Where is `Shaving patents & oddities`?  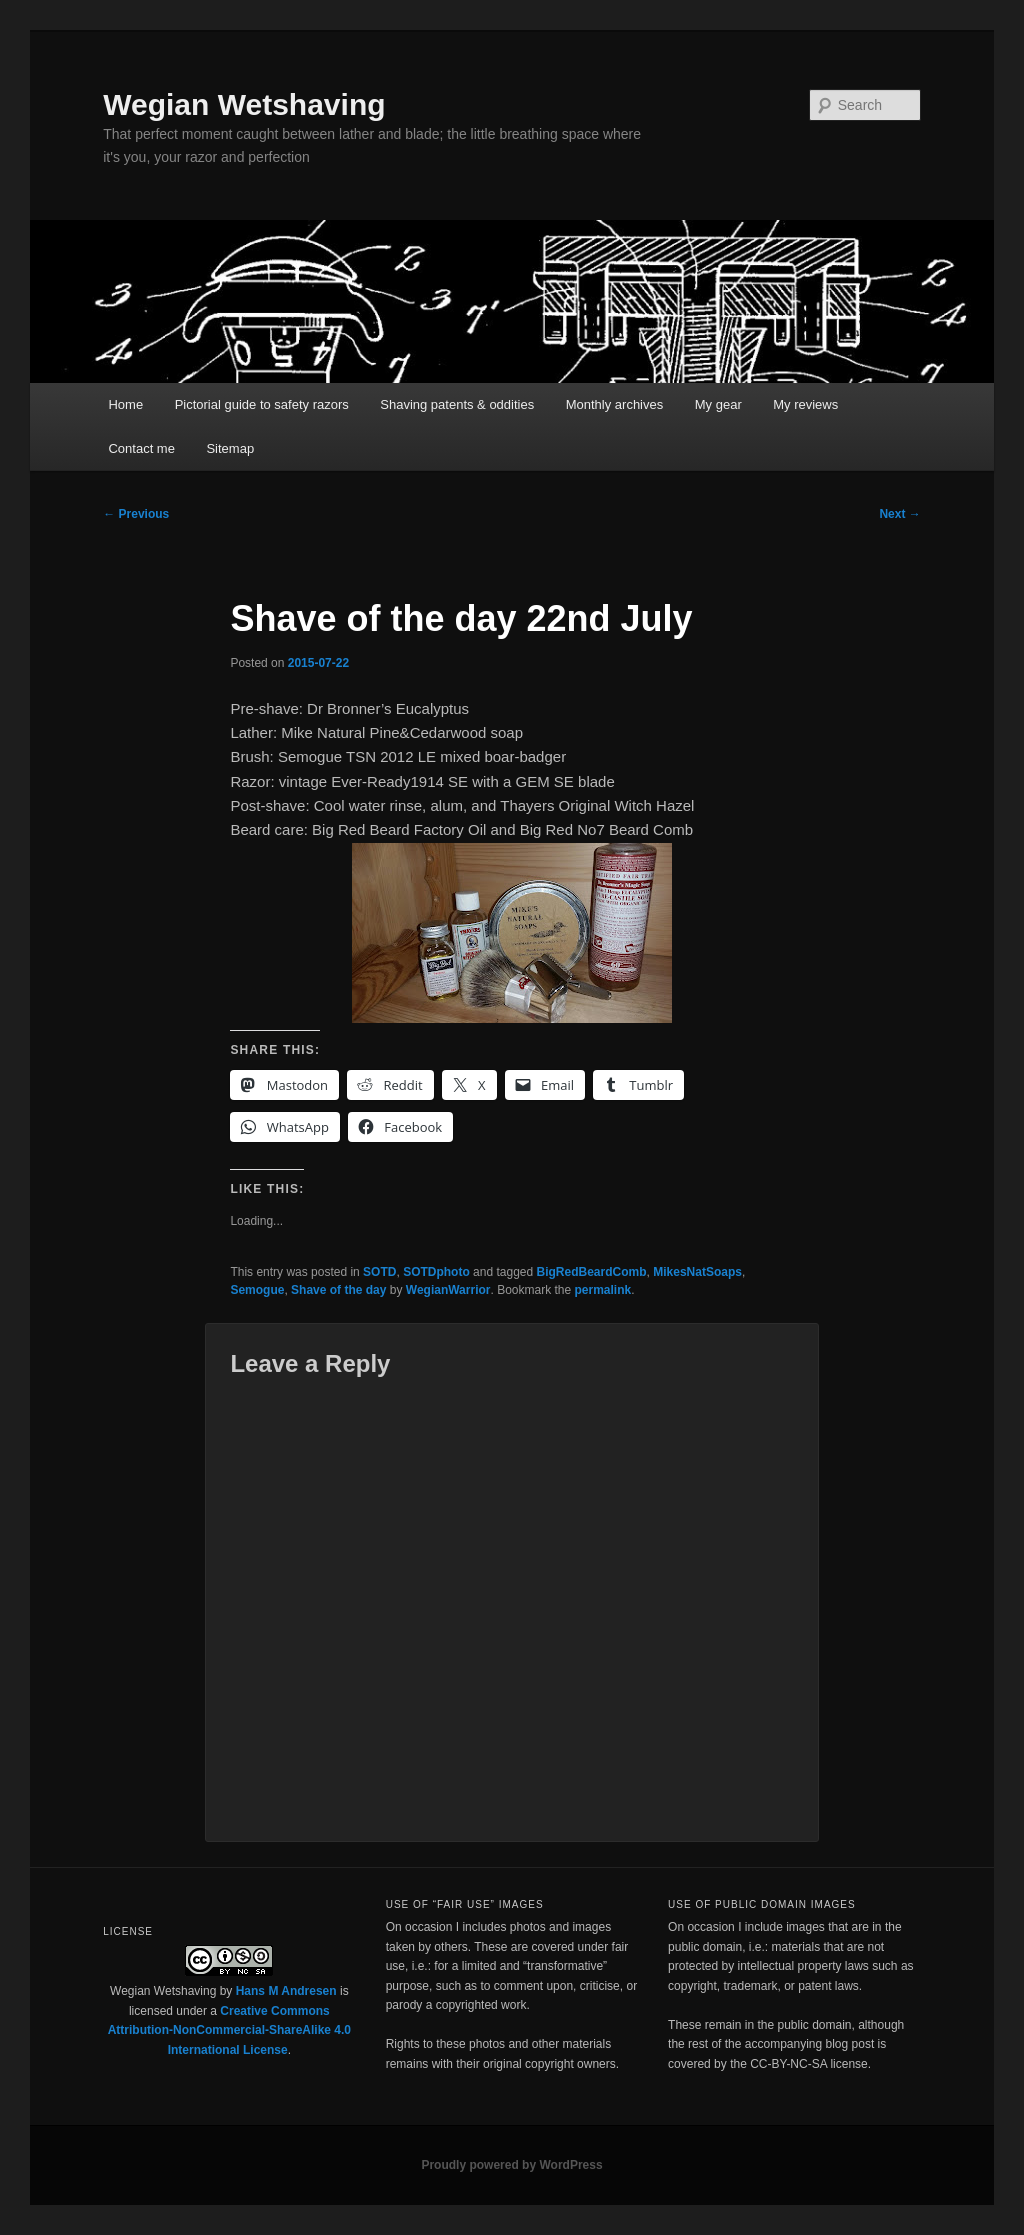 Shaving patents & oddities is located at coordinates (457, 404).